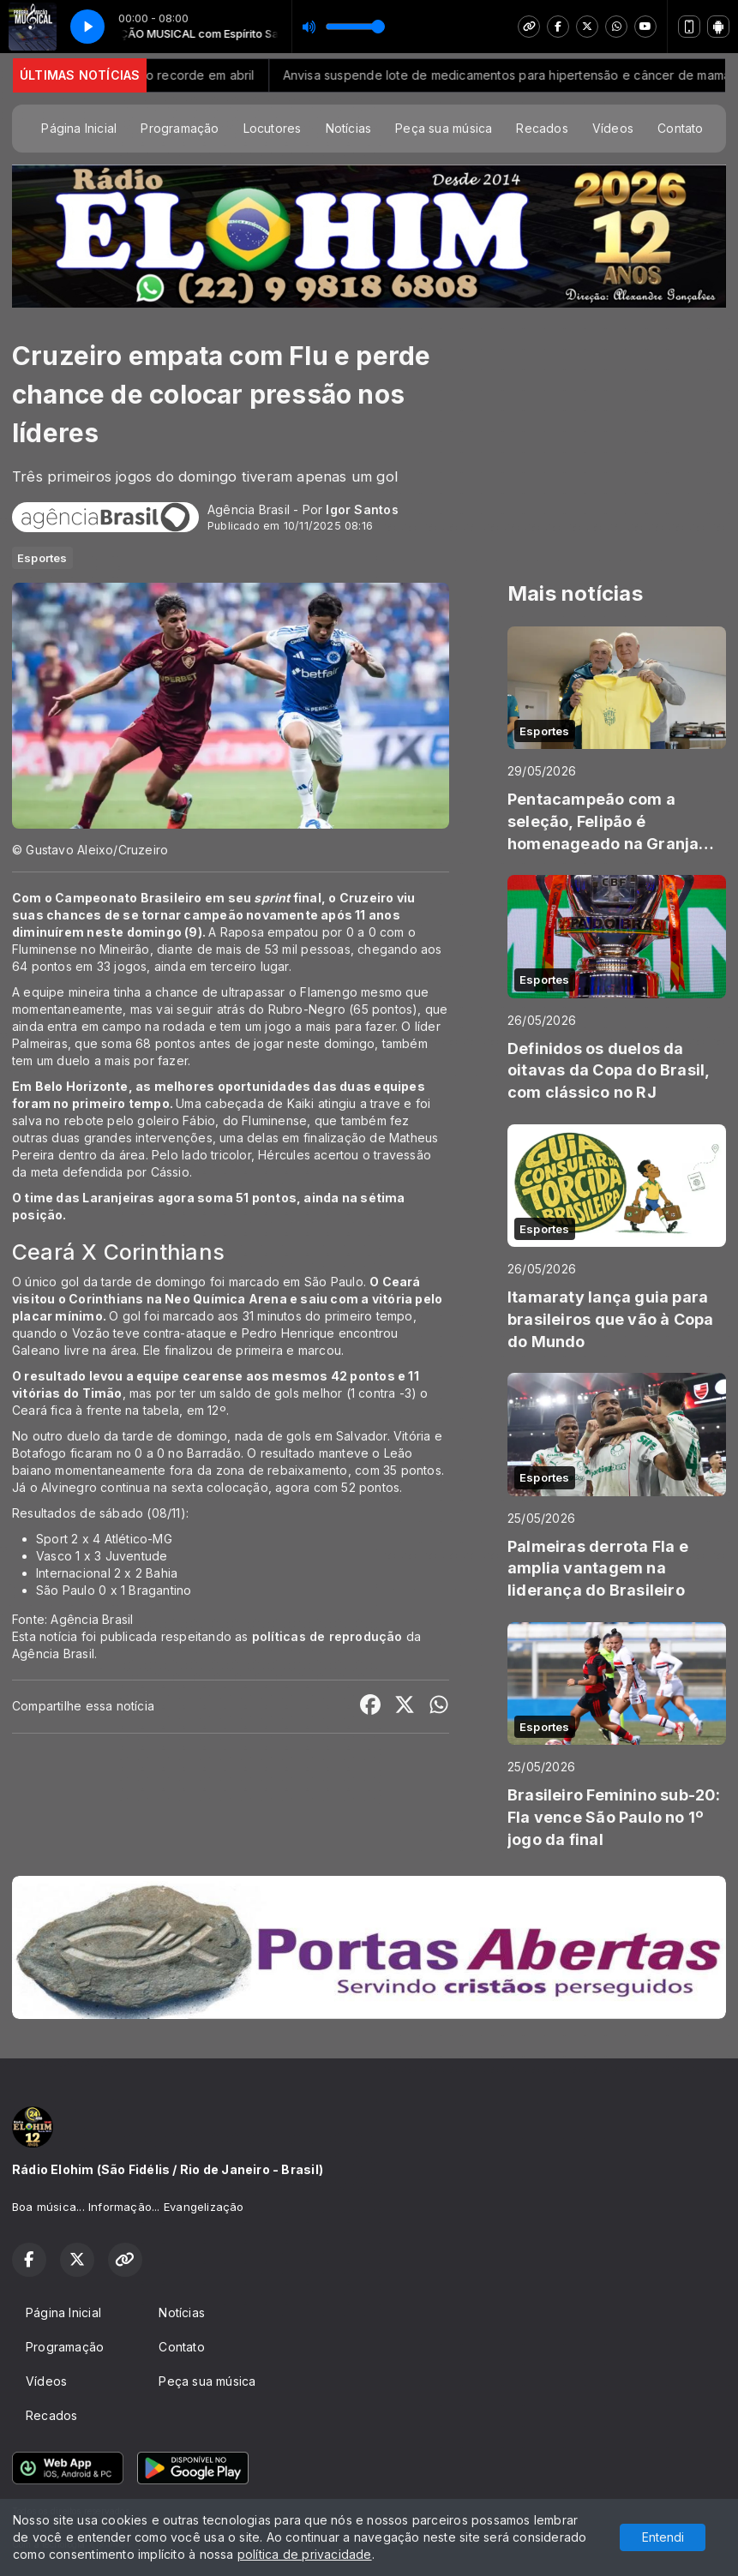 The width and height of the screenshot is (738, 2576). What do you see at coordinates (42, 558) in the screenshot?
I see `Esportes` at bounding box center [42, 558].